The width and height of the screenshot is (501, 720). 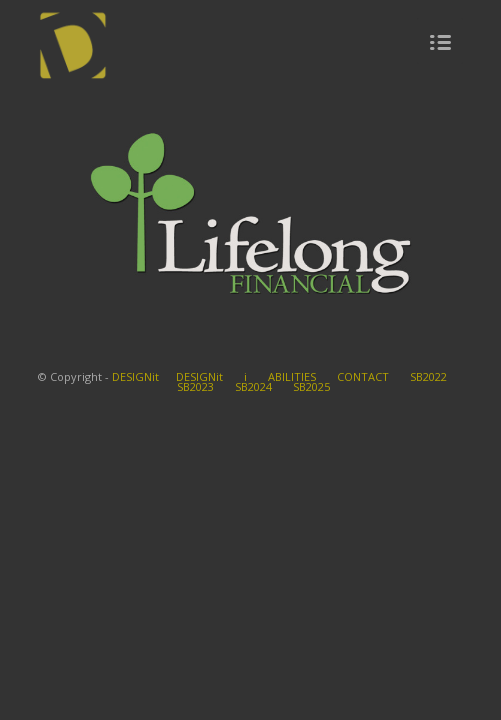 I want to click on SB2023, so click(x=195, y=386).